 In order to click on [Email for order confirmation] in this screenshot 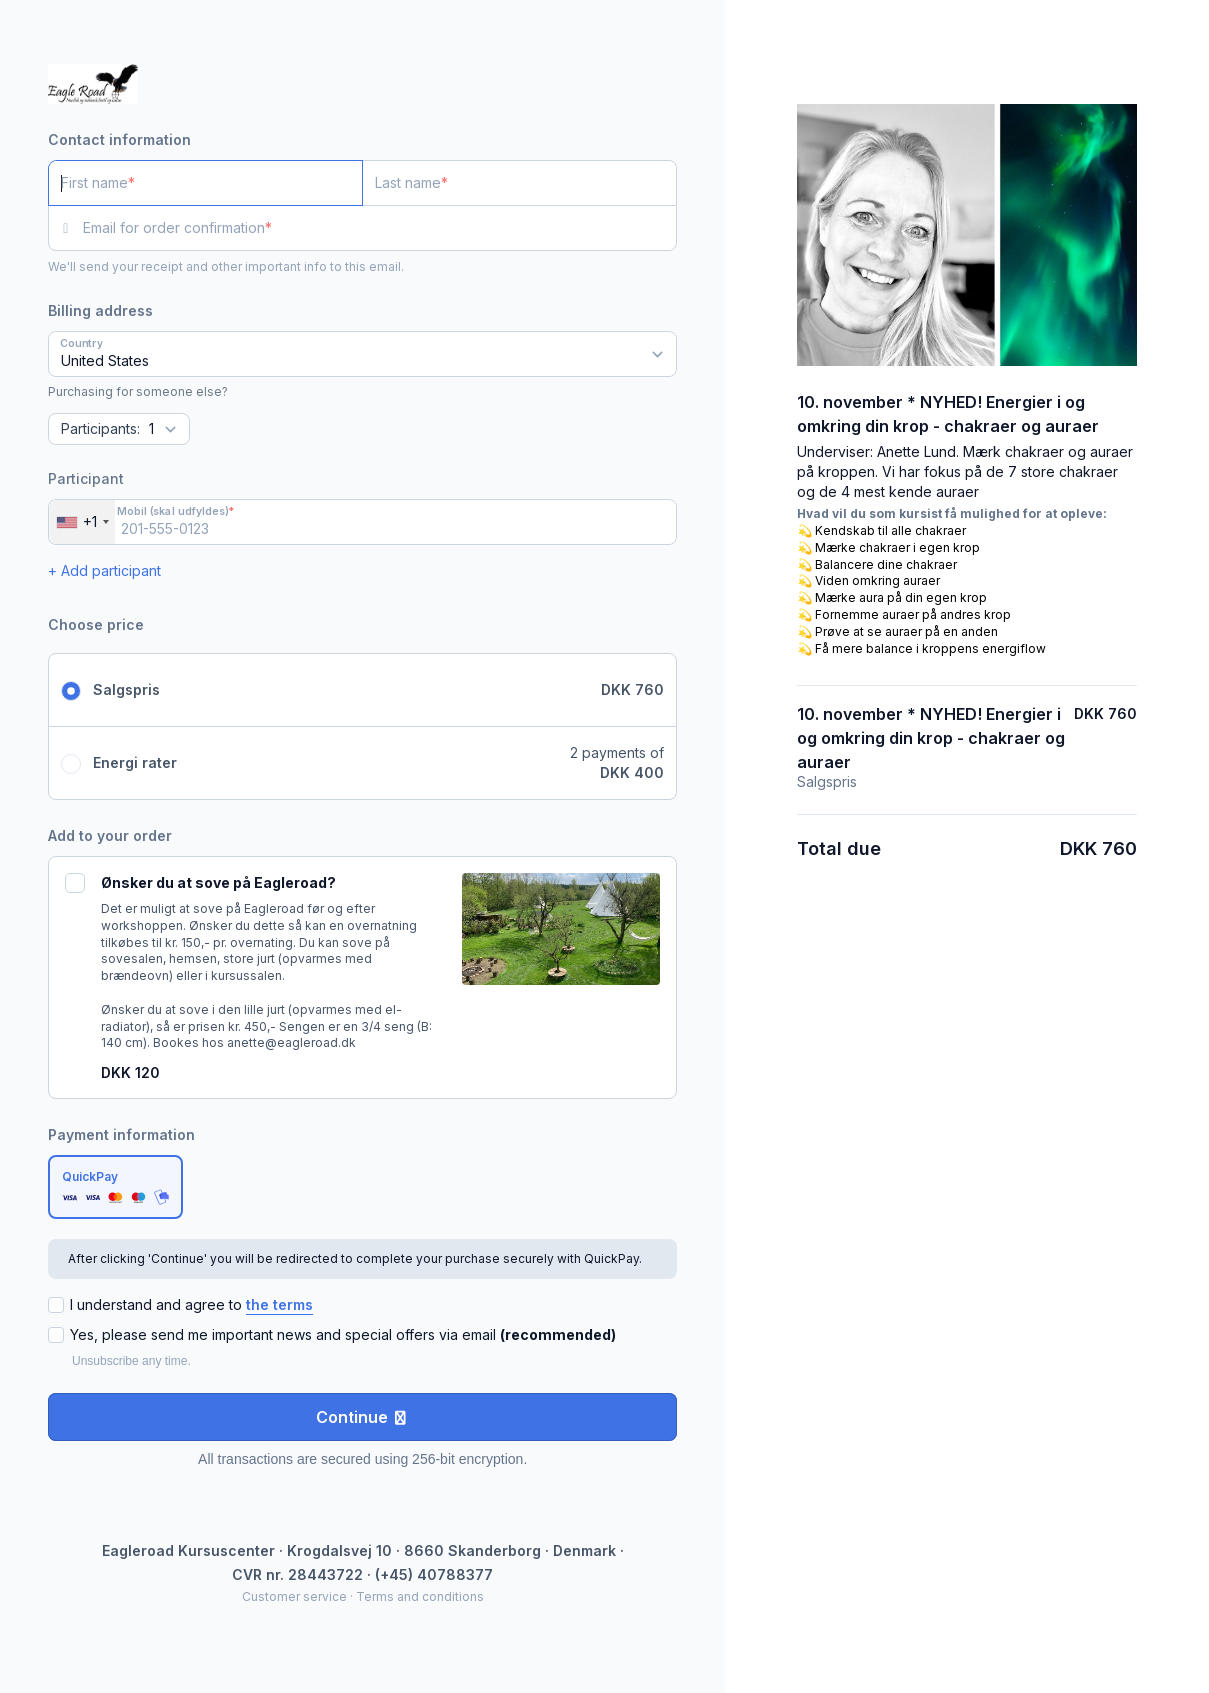, I will do `click(380, 228)`.